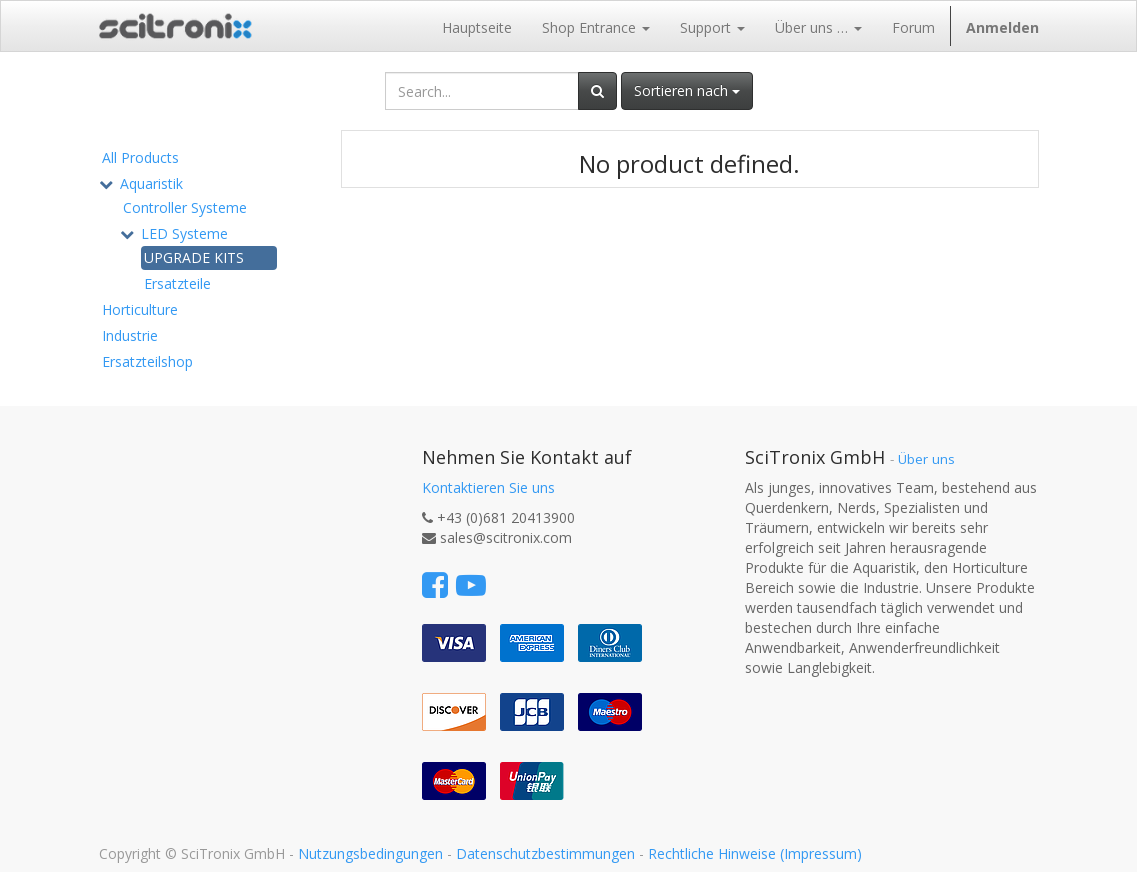 This screenshot has width=1137, height=872. What do you see at coordinates (926, 459) in the screenshot?
I see `Über uns` at bounding box center [926, 459].